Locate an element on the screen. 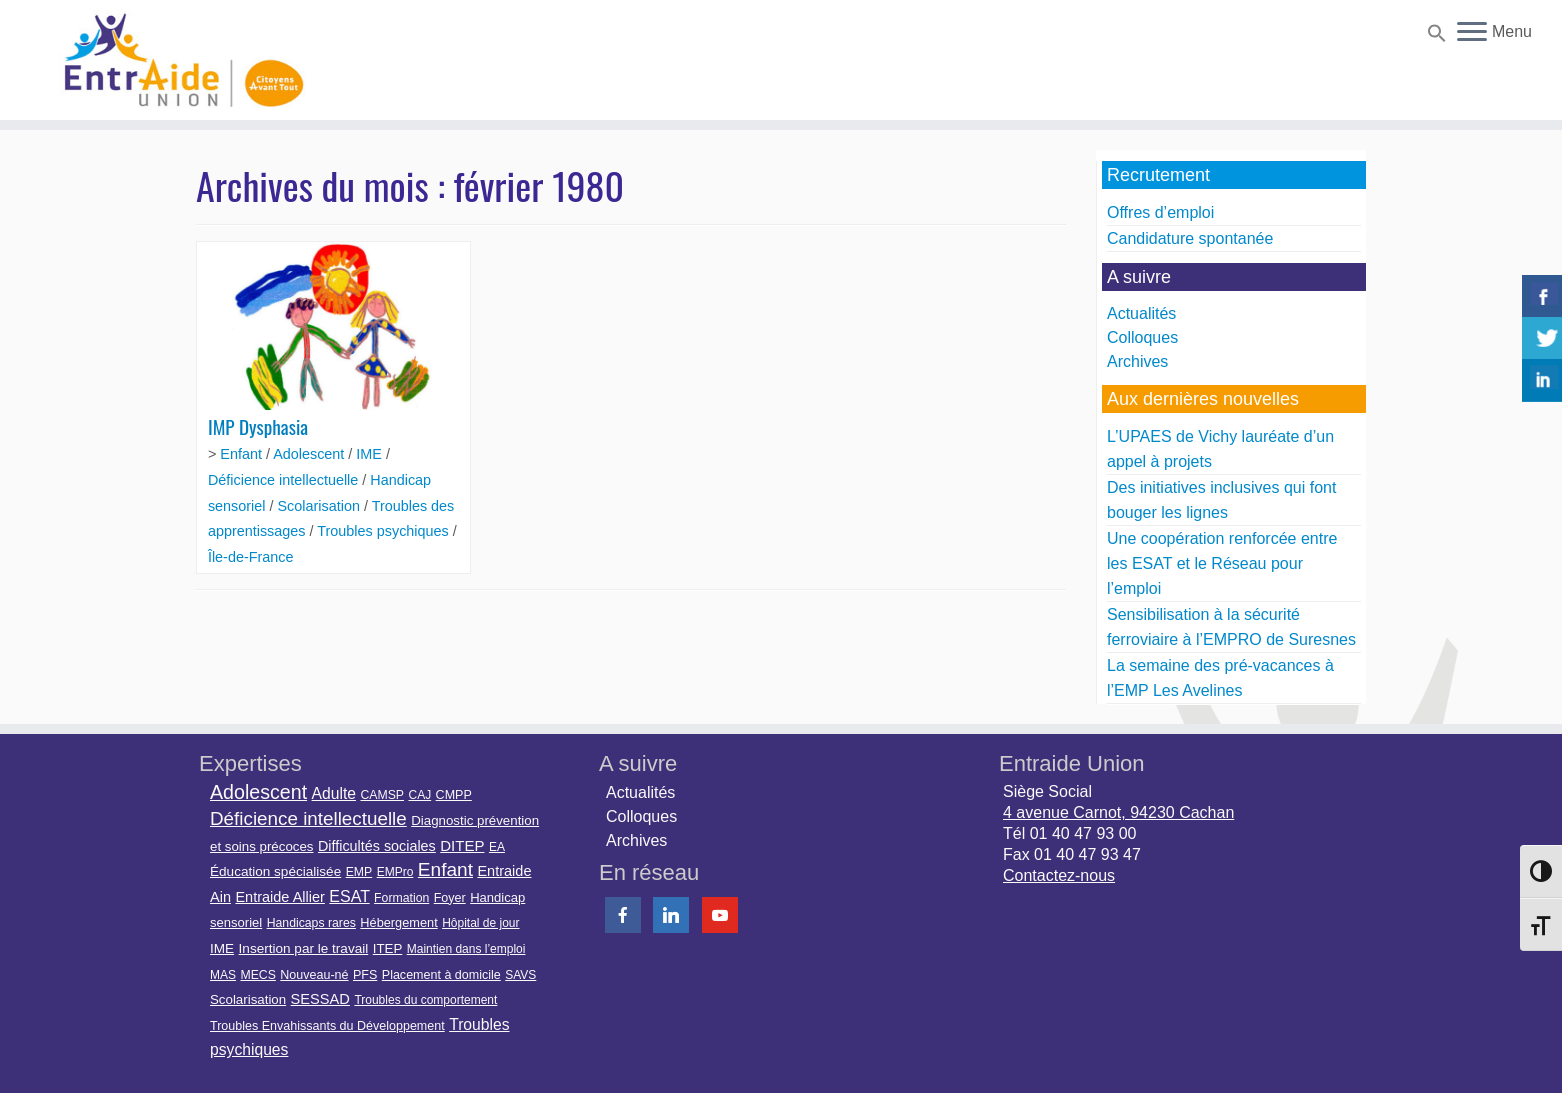 This screenshot has height=1098, width=1562. ITEP is located at coordinates (388, 948).